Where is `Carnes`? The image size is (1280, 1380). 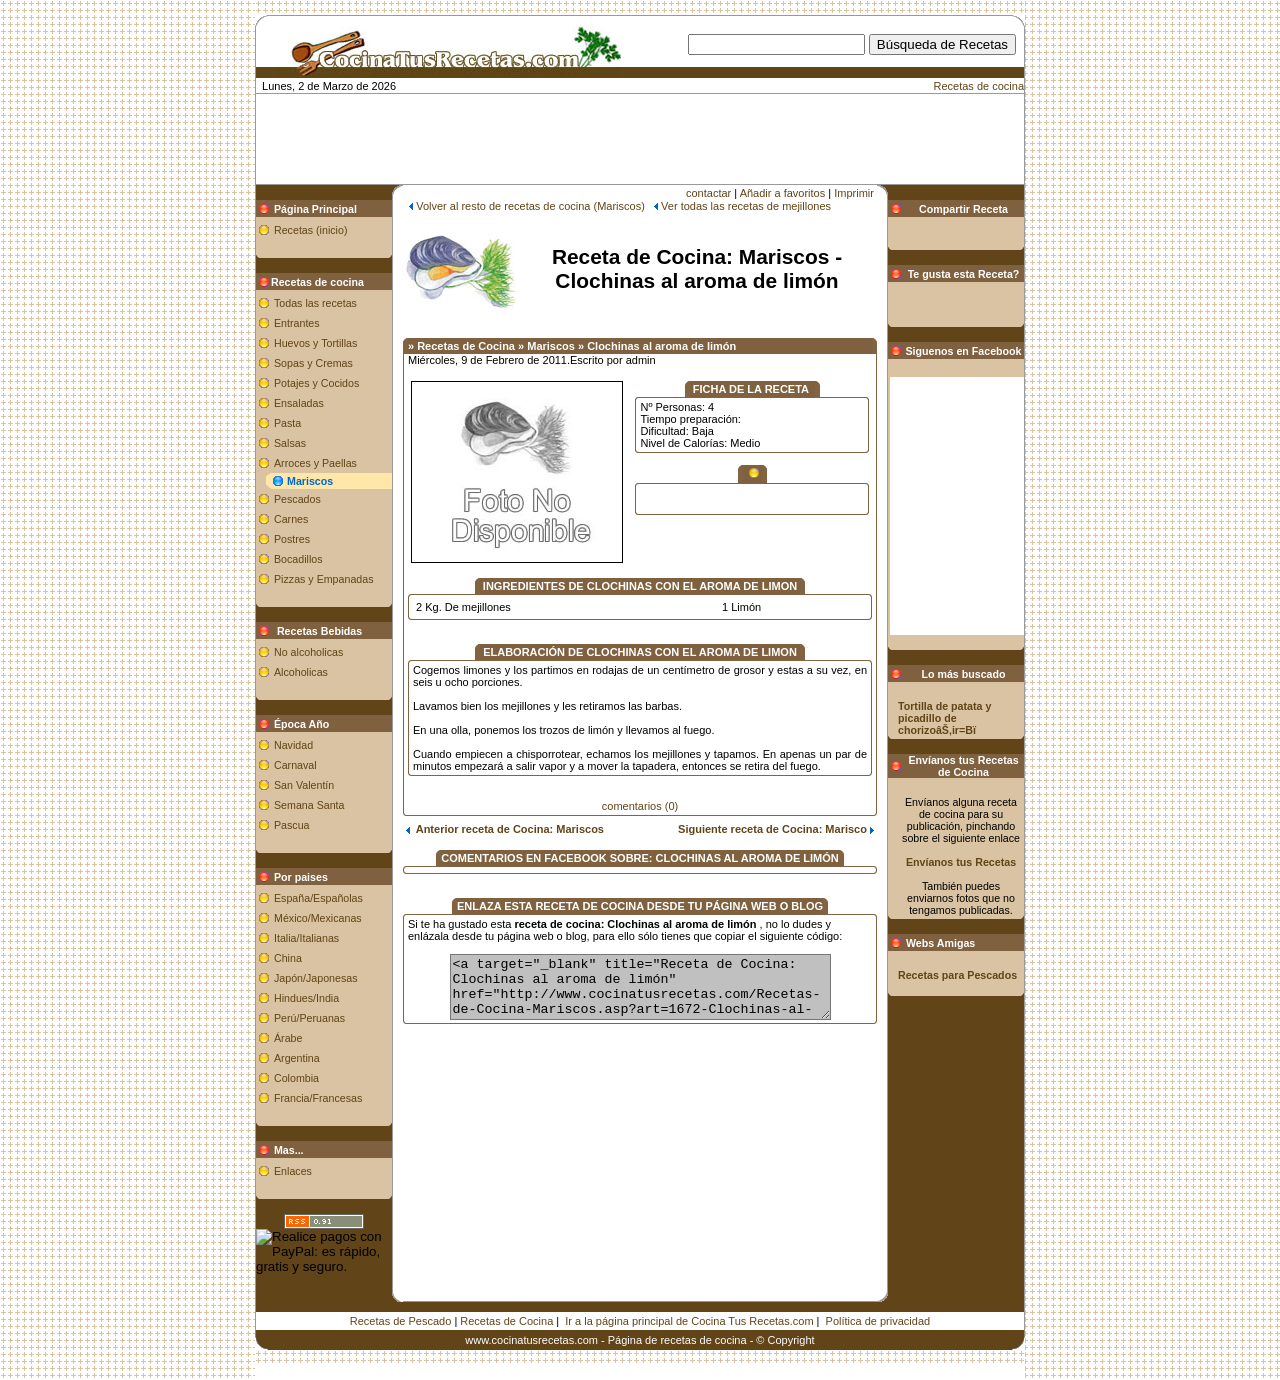
Carnes is located at coordinates (291, 519).